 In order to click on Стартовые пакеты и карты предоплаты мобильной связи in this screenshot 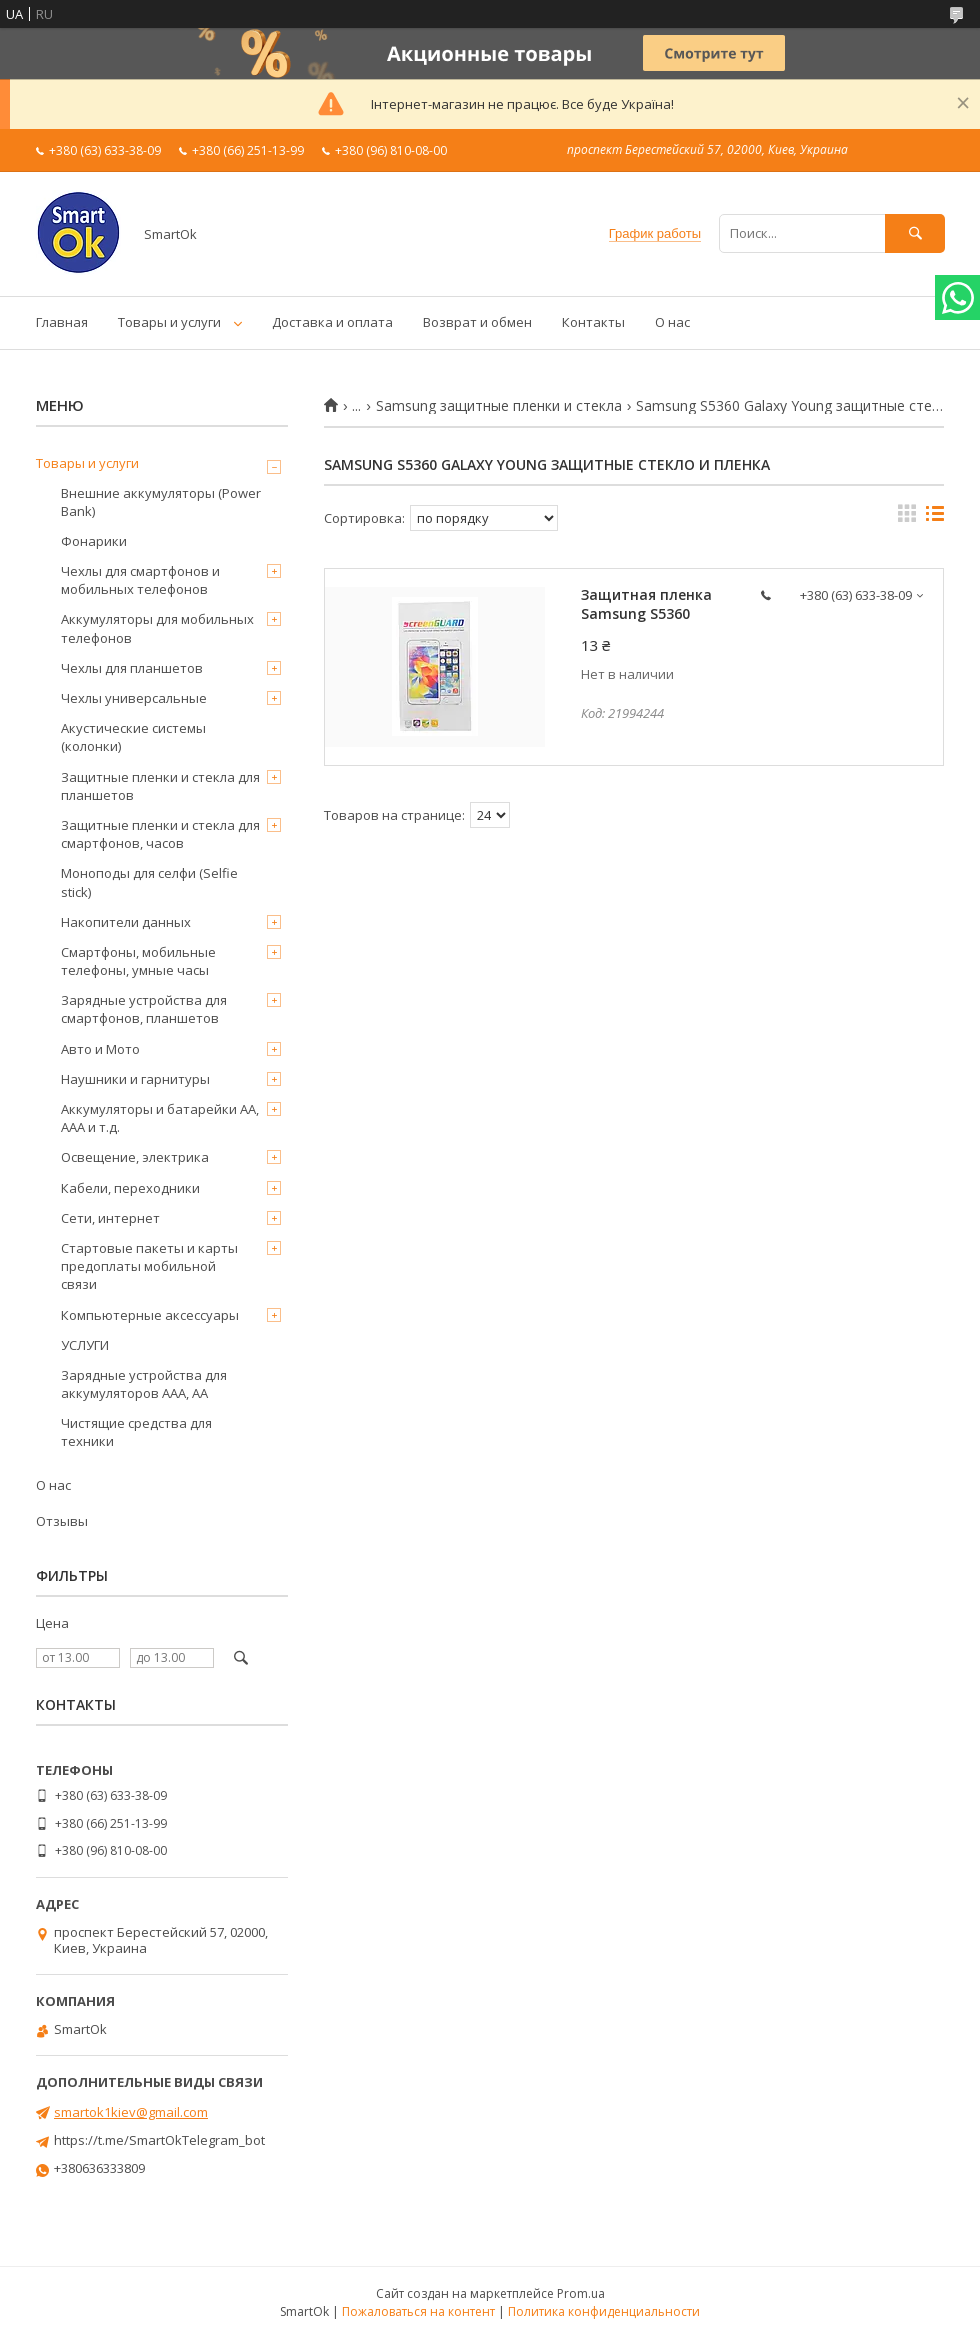, I will do `click(149, 1266)`.